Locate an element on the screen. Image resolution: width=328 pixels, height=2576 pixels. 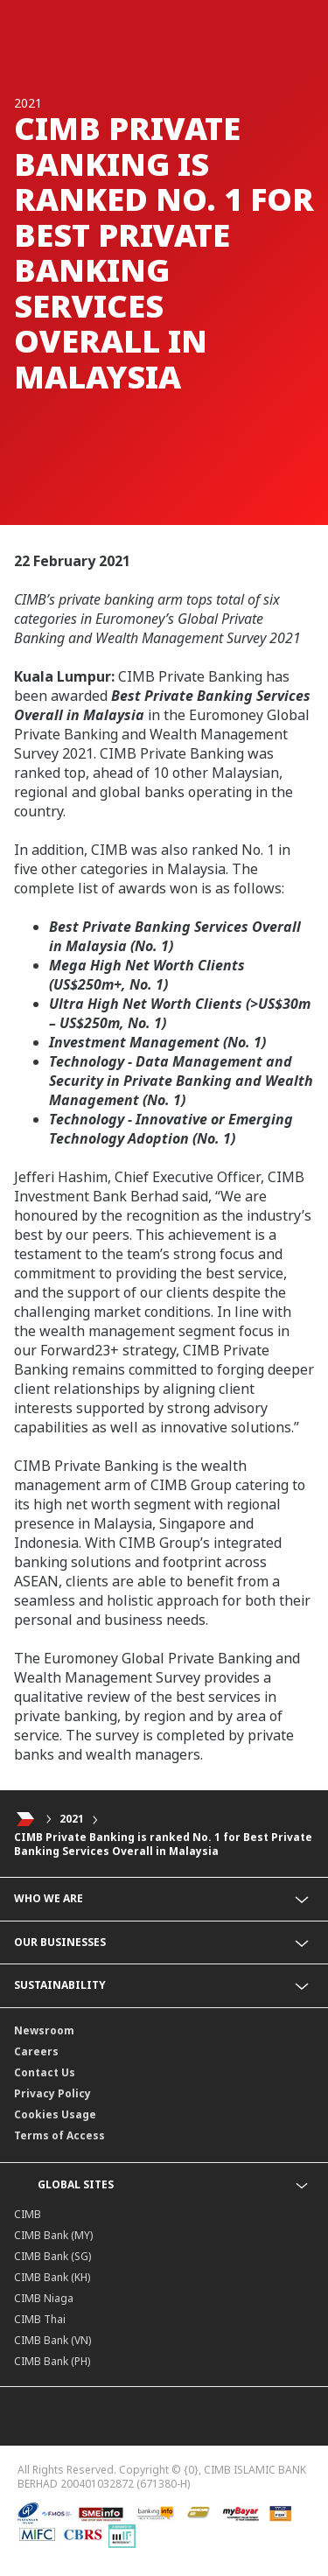
CIMB Bank (KH) is located at coordinates (52, 2277).